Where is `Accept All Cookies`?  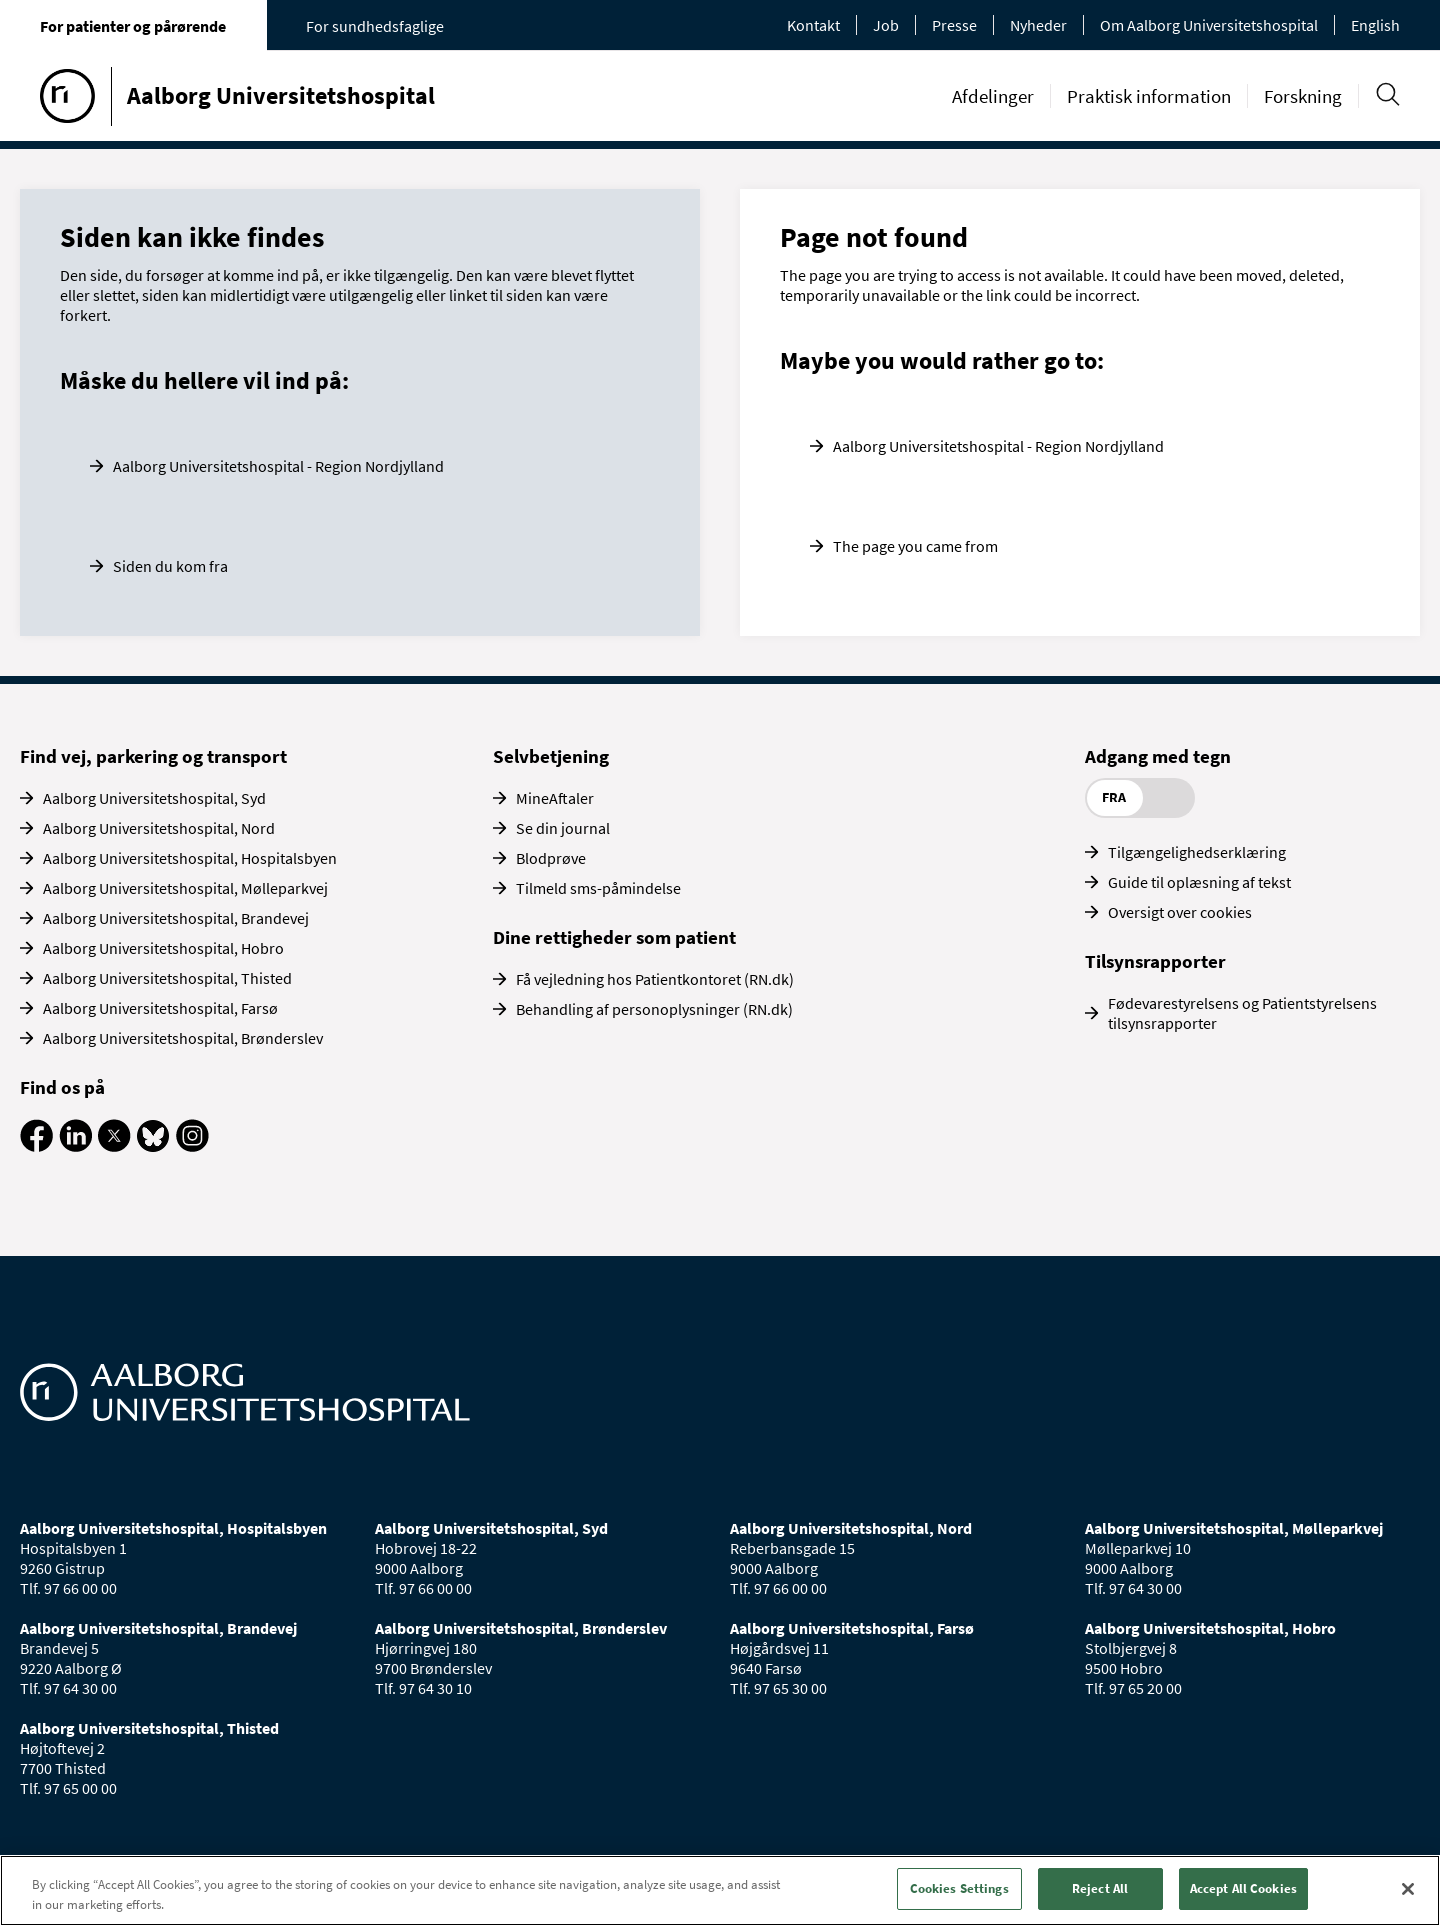
Accept All Cookies is located at coordinates (1243, 1888).